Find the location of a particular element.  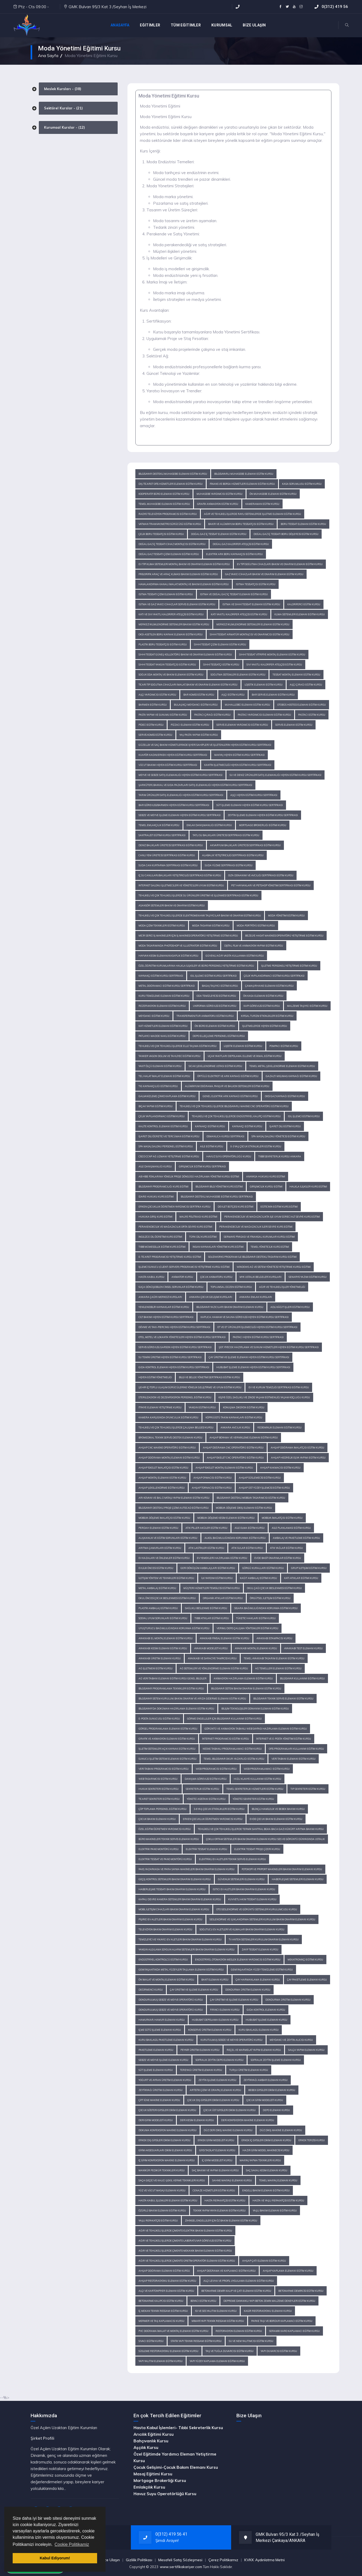

Tanker Vagon Dolum ve Tahliyeci Eğitimi Kursu is located at coordinates (170, 1056).